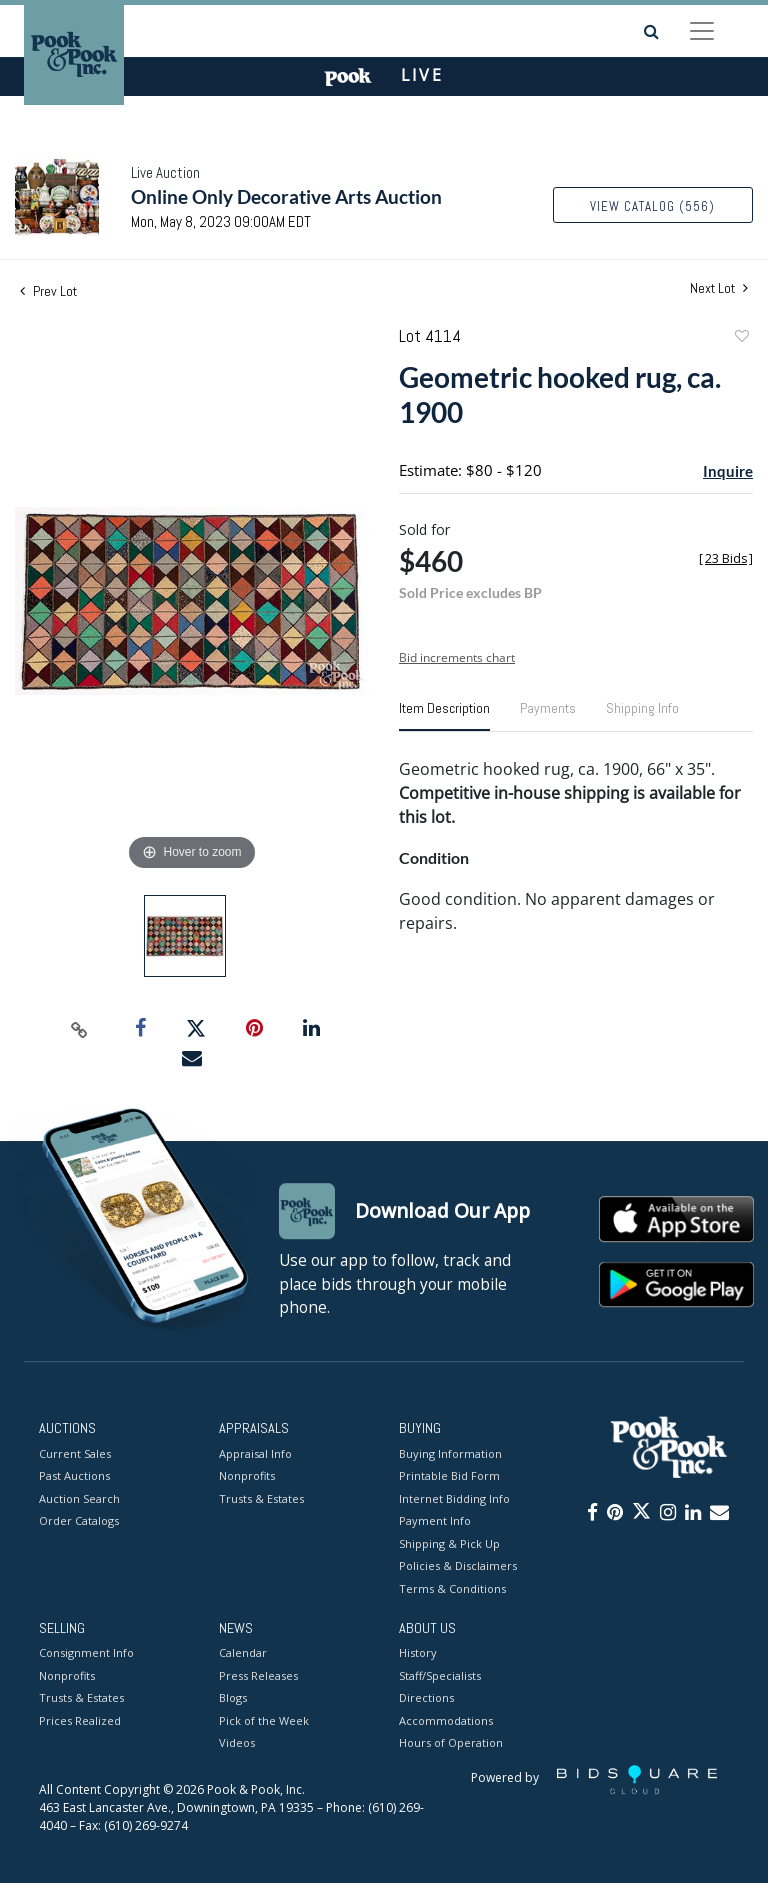 This screenshot has height=1883, width=768. What do you see at coordinates (74, 1475) in the screenshot?
I see `Past Auctions` at bounding box center [74, 1475].